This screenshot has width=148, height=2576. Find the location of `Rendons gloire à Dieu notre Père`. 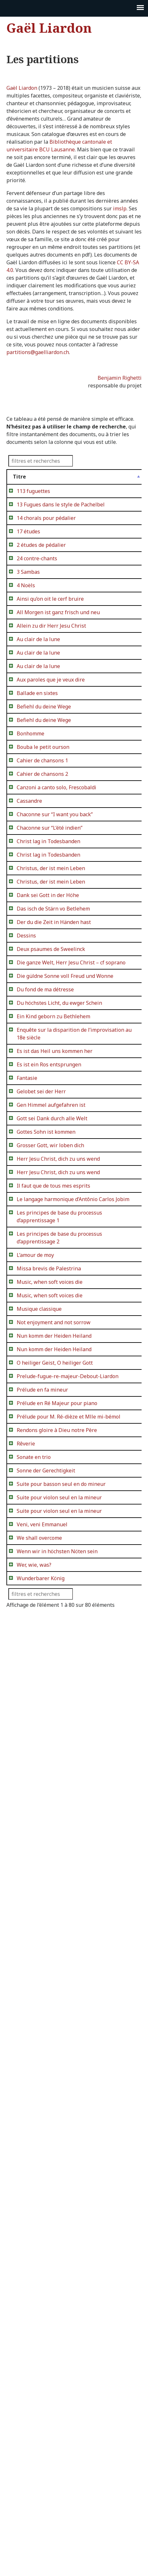

Rendons gloire à Dieu notre Père is located at coordinates (35, 2200).